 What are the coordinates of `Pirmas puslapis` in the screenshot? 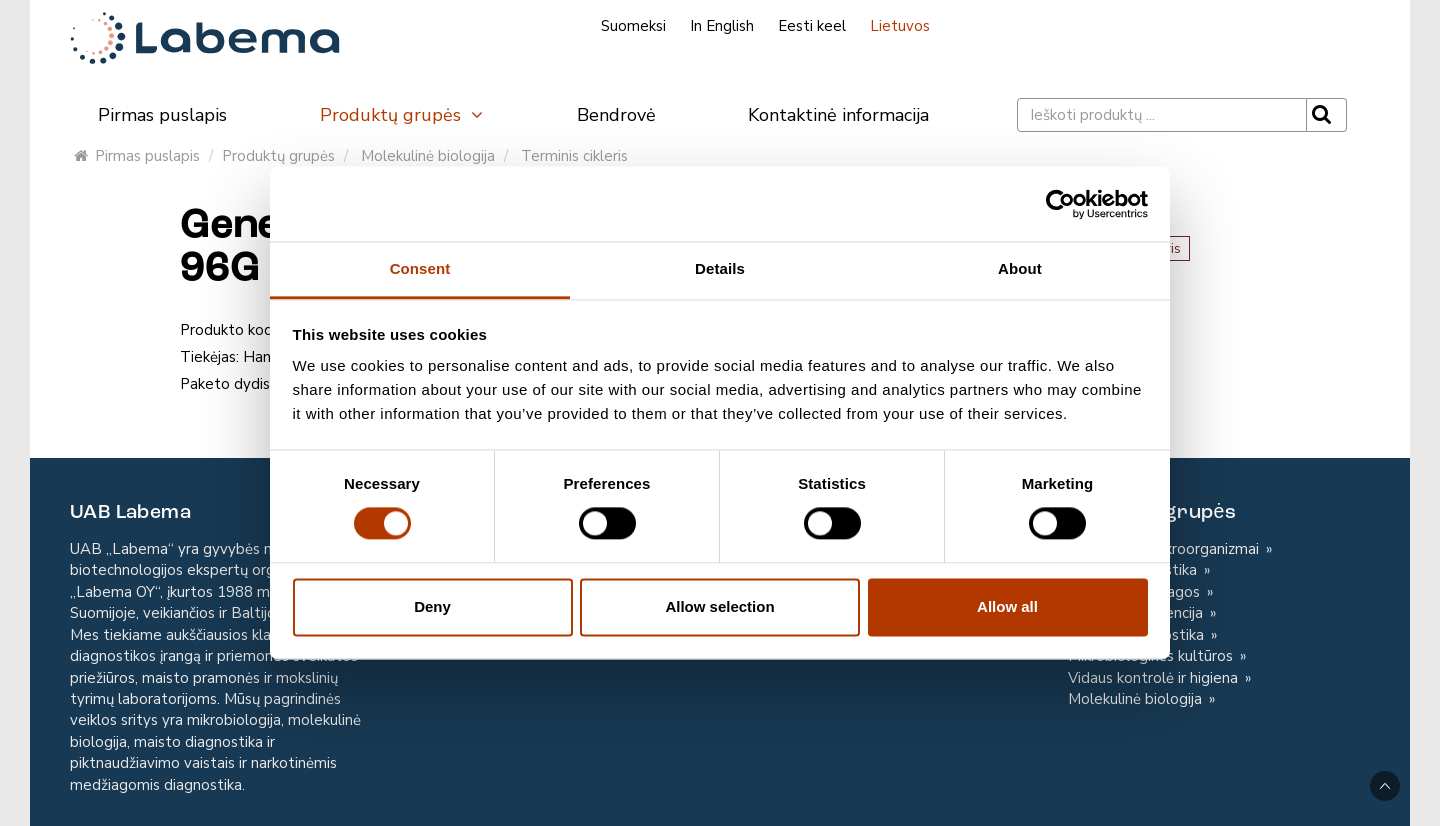 It's located at (162, 115).